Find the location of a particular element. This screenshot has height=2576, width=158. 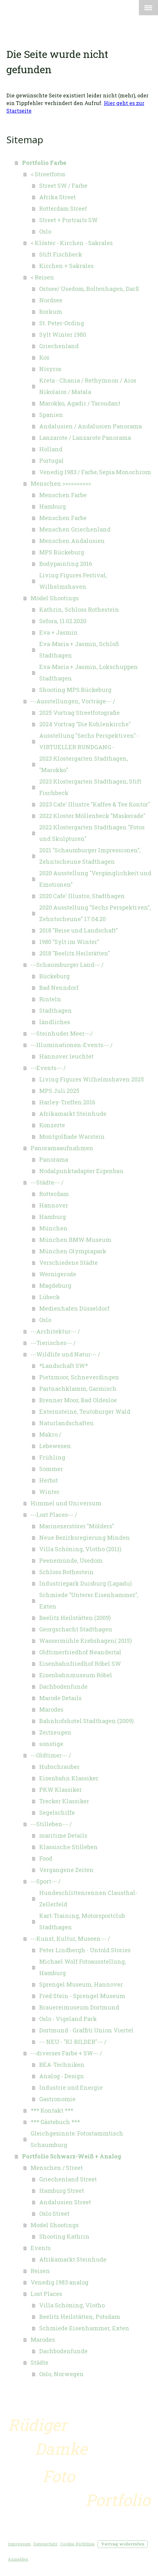

---Ausstellungen, Vorträge--- / is located at coordinates (73, 701).